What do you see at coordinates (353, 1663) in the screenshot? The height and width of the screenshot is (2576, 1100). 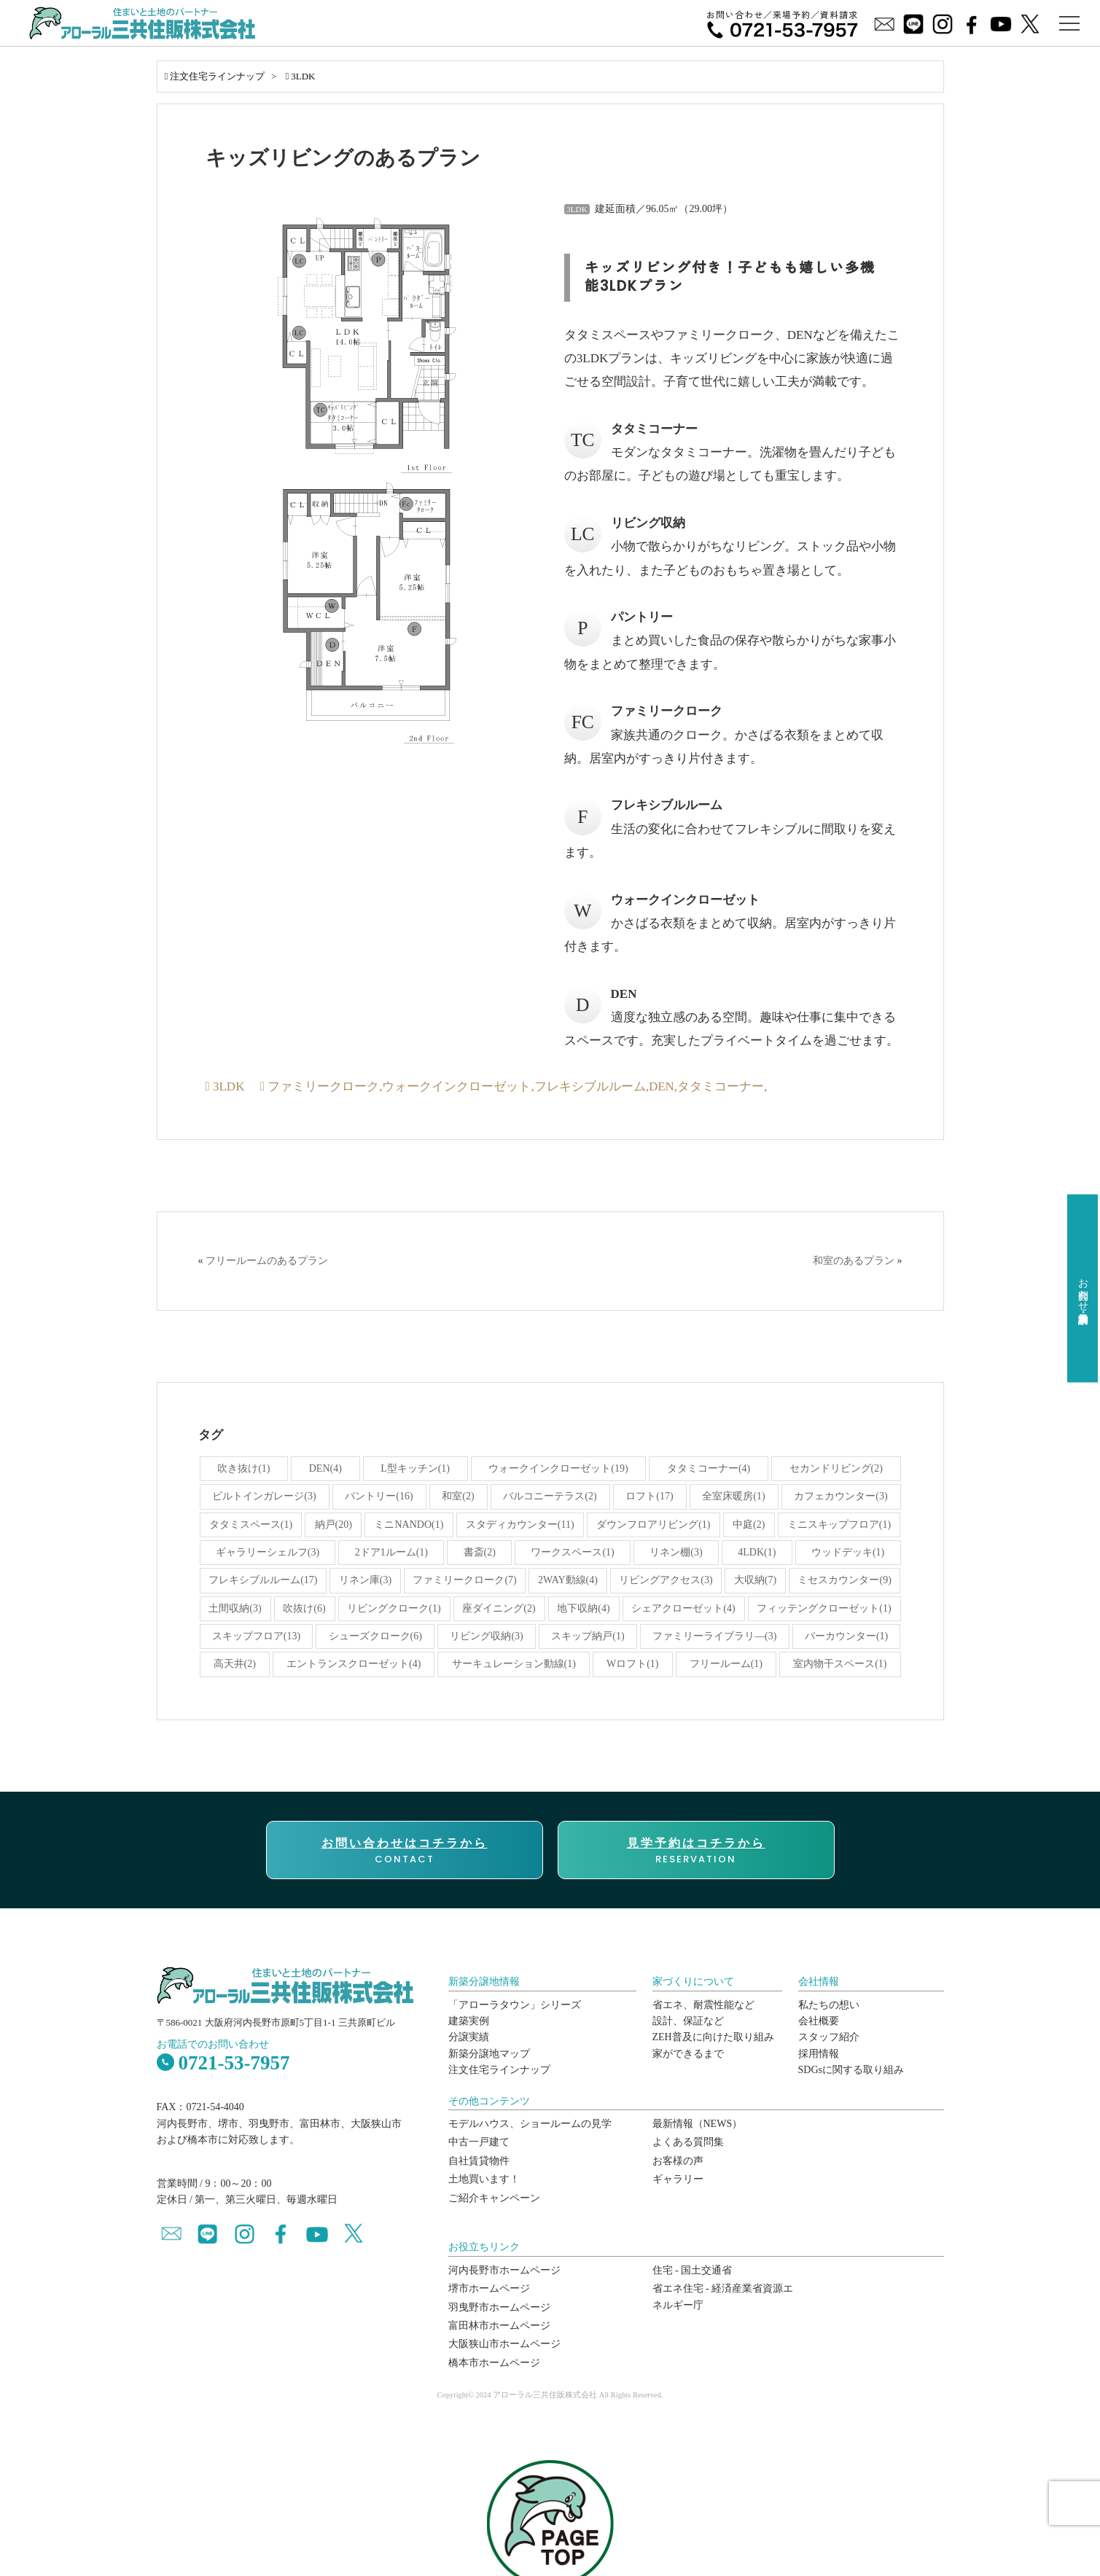 I see `エントランスクローゼット(4)` at bounding box center [353, 1663].